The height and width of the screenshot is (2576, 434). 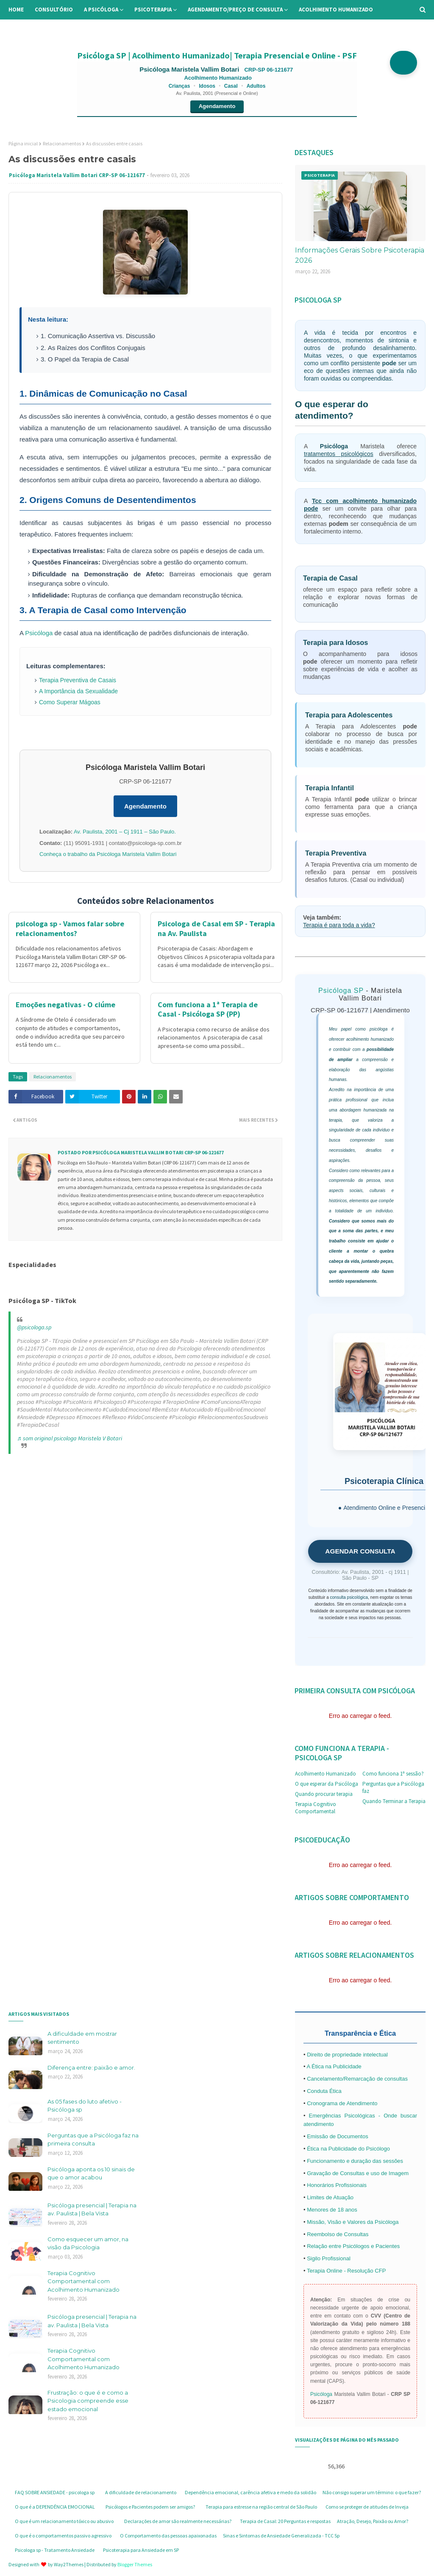 I want to click on Atração, Desejo, Paixão ou Amor?, so click(x=372, y=2521).